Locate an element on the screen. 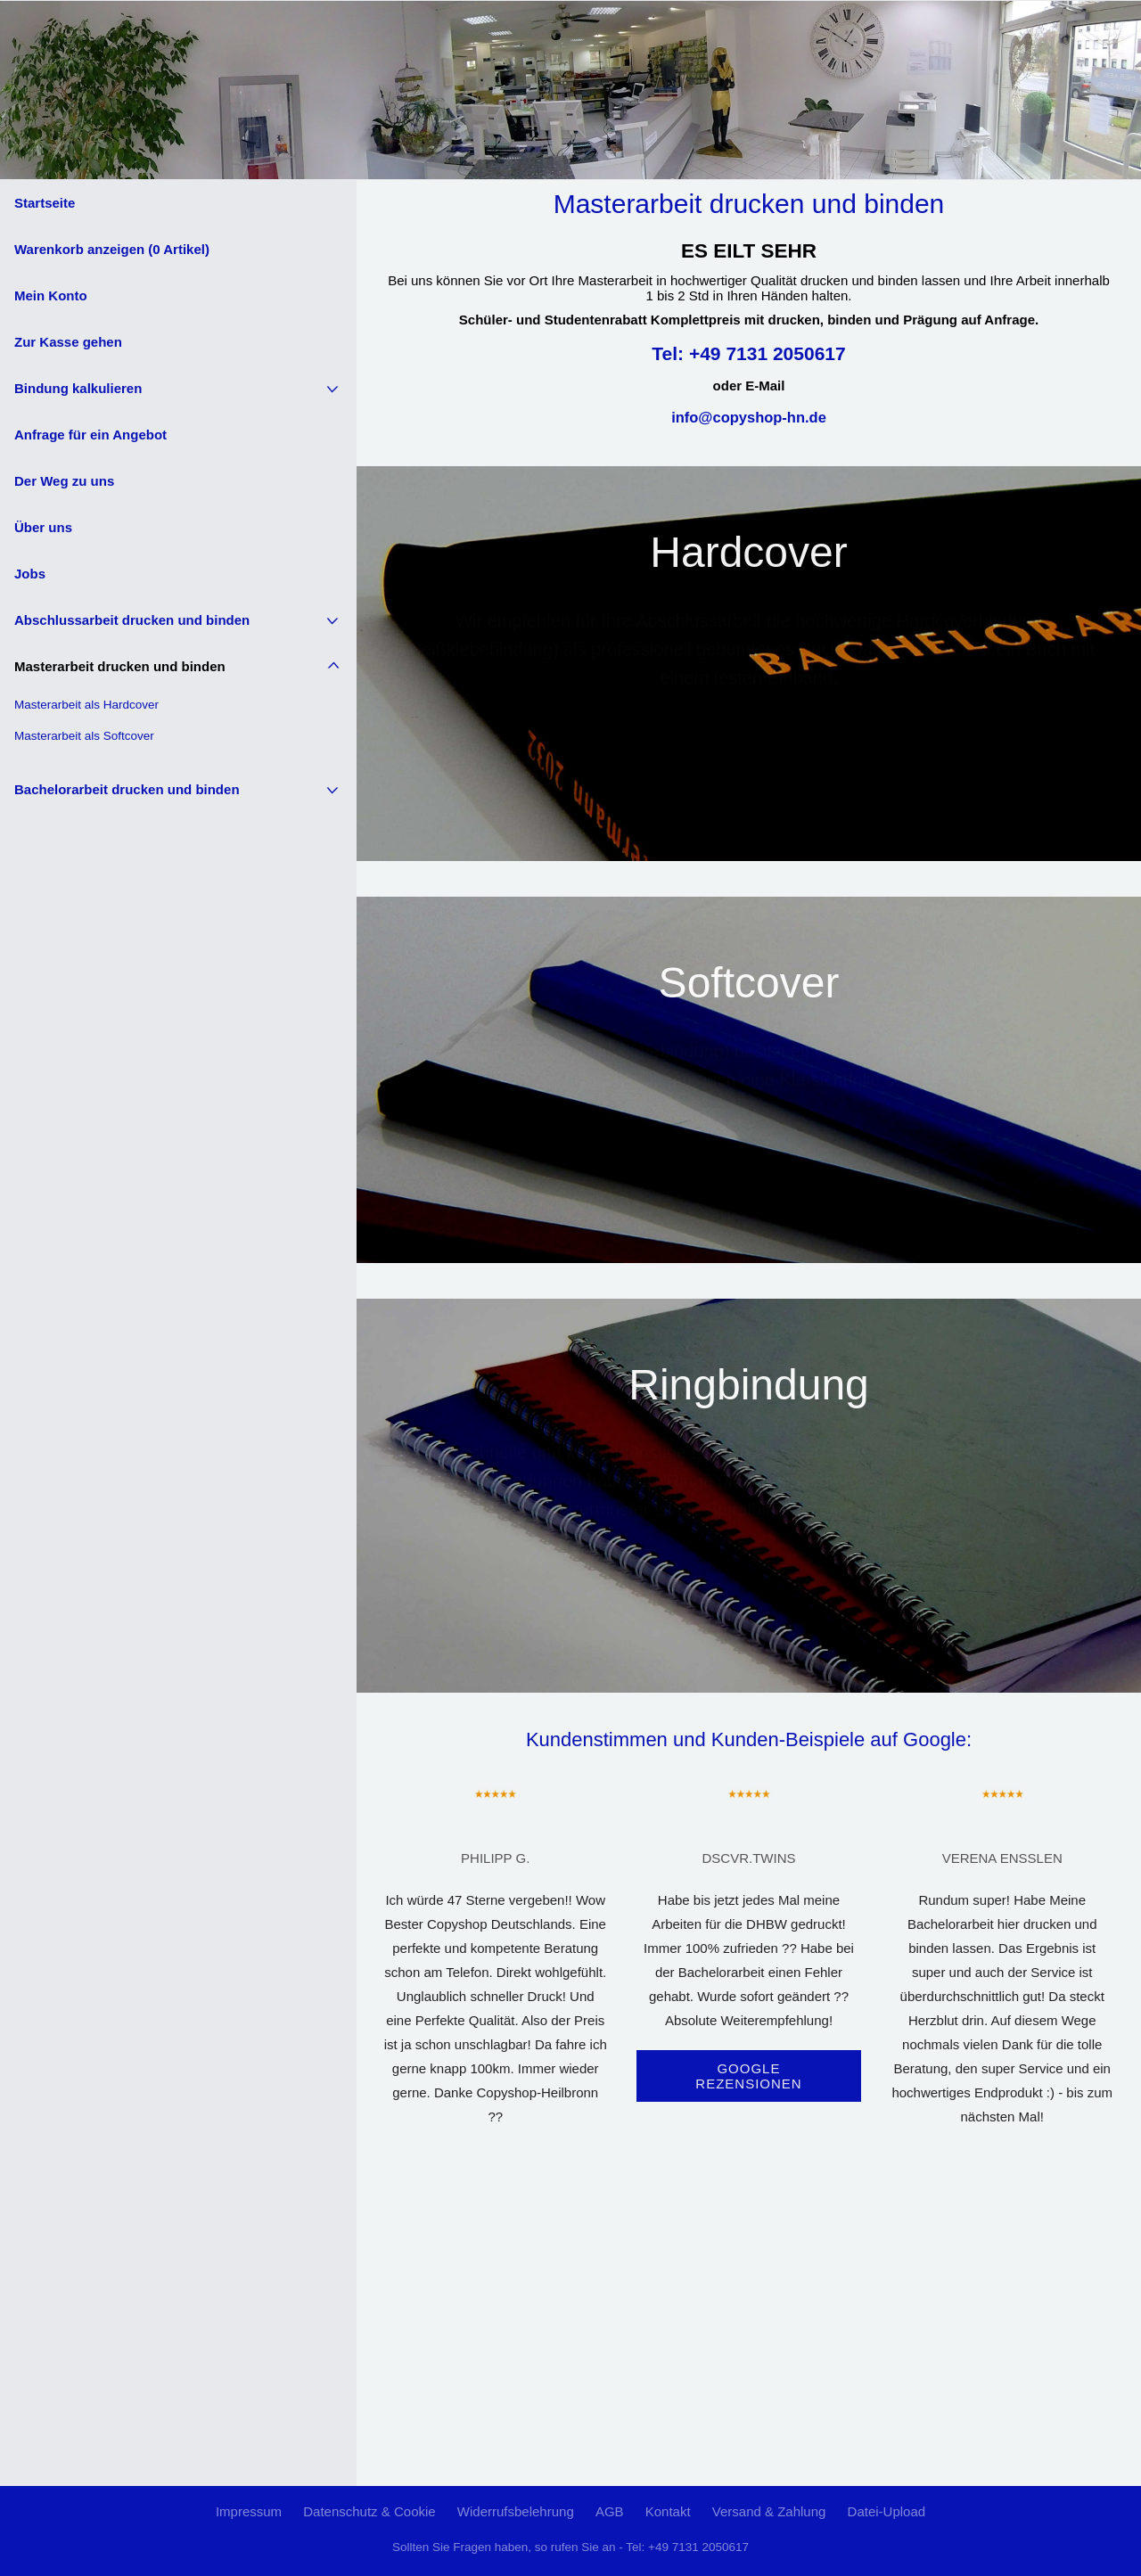 The width and height of the screenshot is (1141, 2576). Abschlussarbeit drucken und binden is located at coordinates (132, 620).